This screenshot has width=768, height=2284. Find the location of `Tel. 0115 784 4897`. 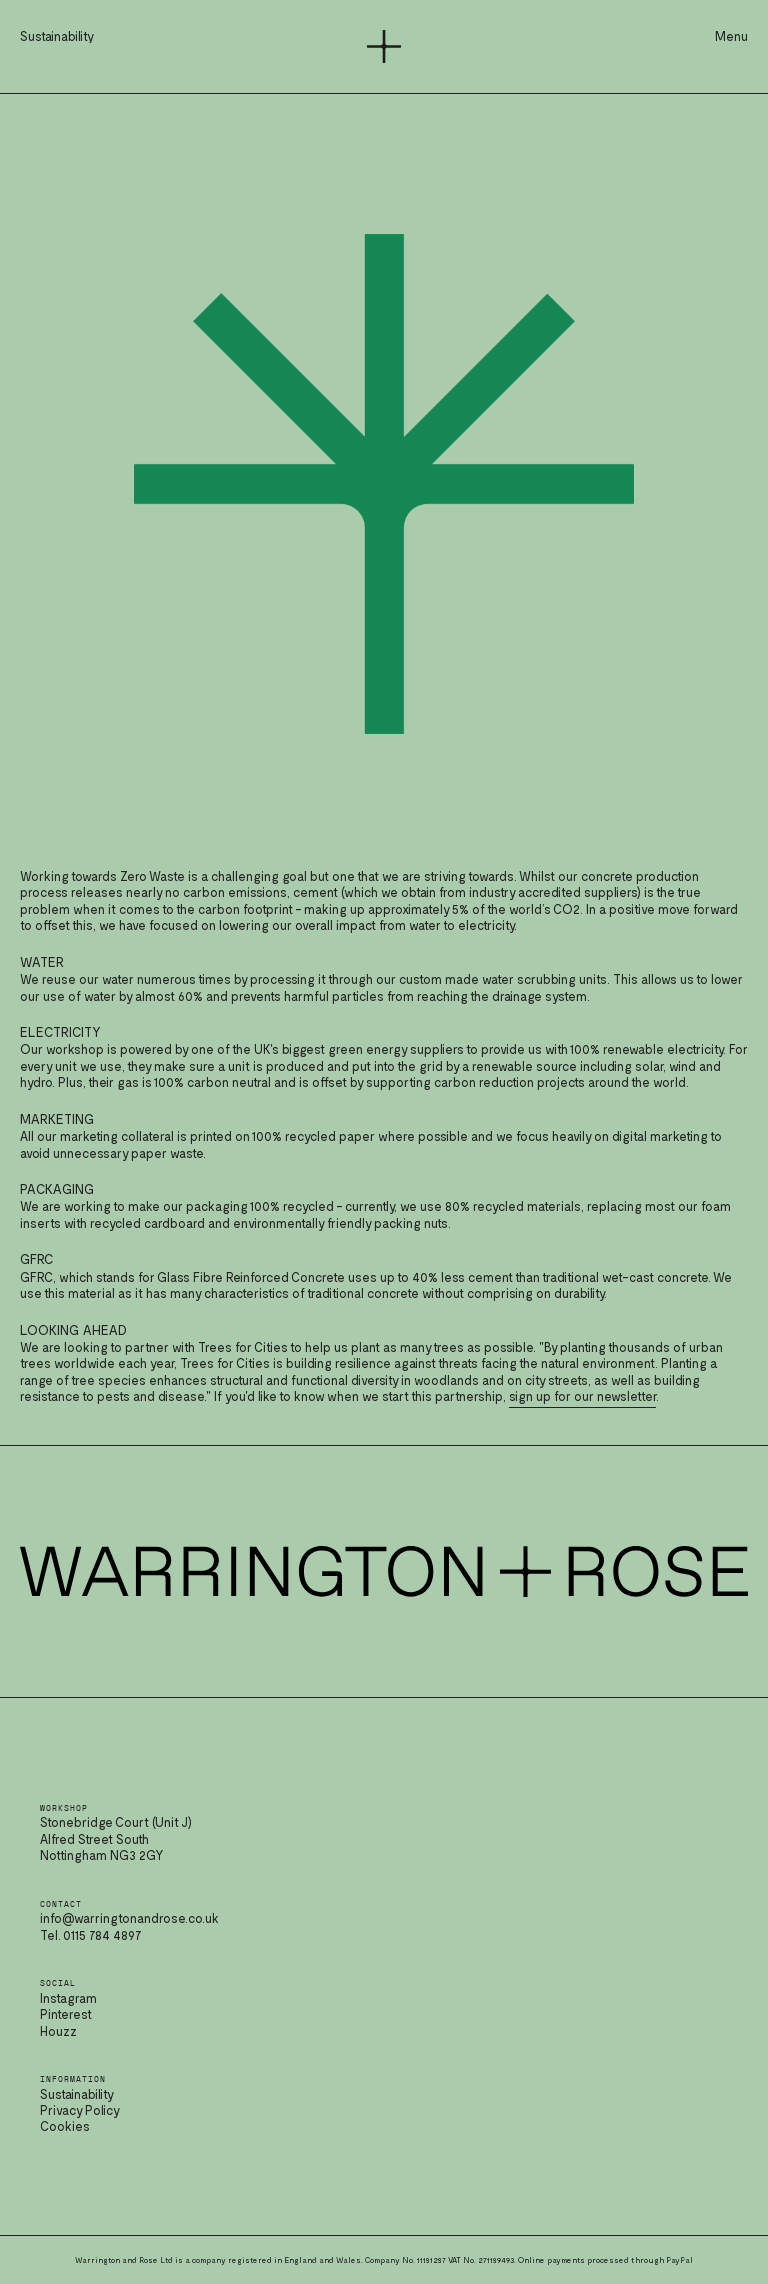

Tel. 0115 784 4897 is located at coordinates (91, 1935).